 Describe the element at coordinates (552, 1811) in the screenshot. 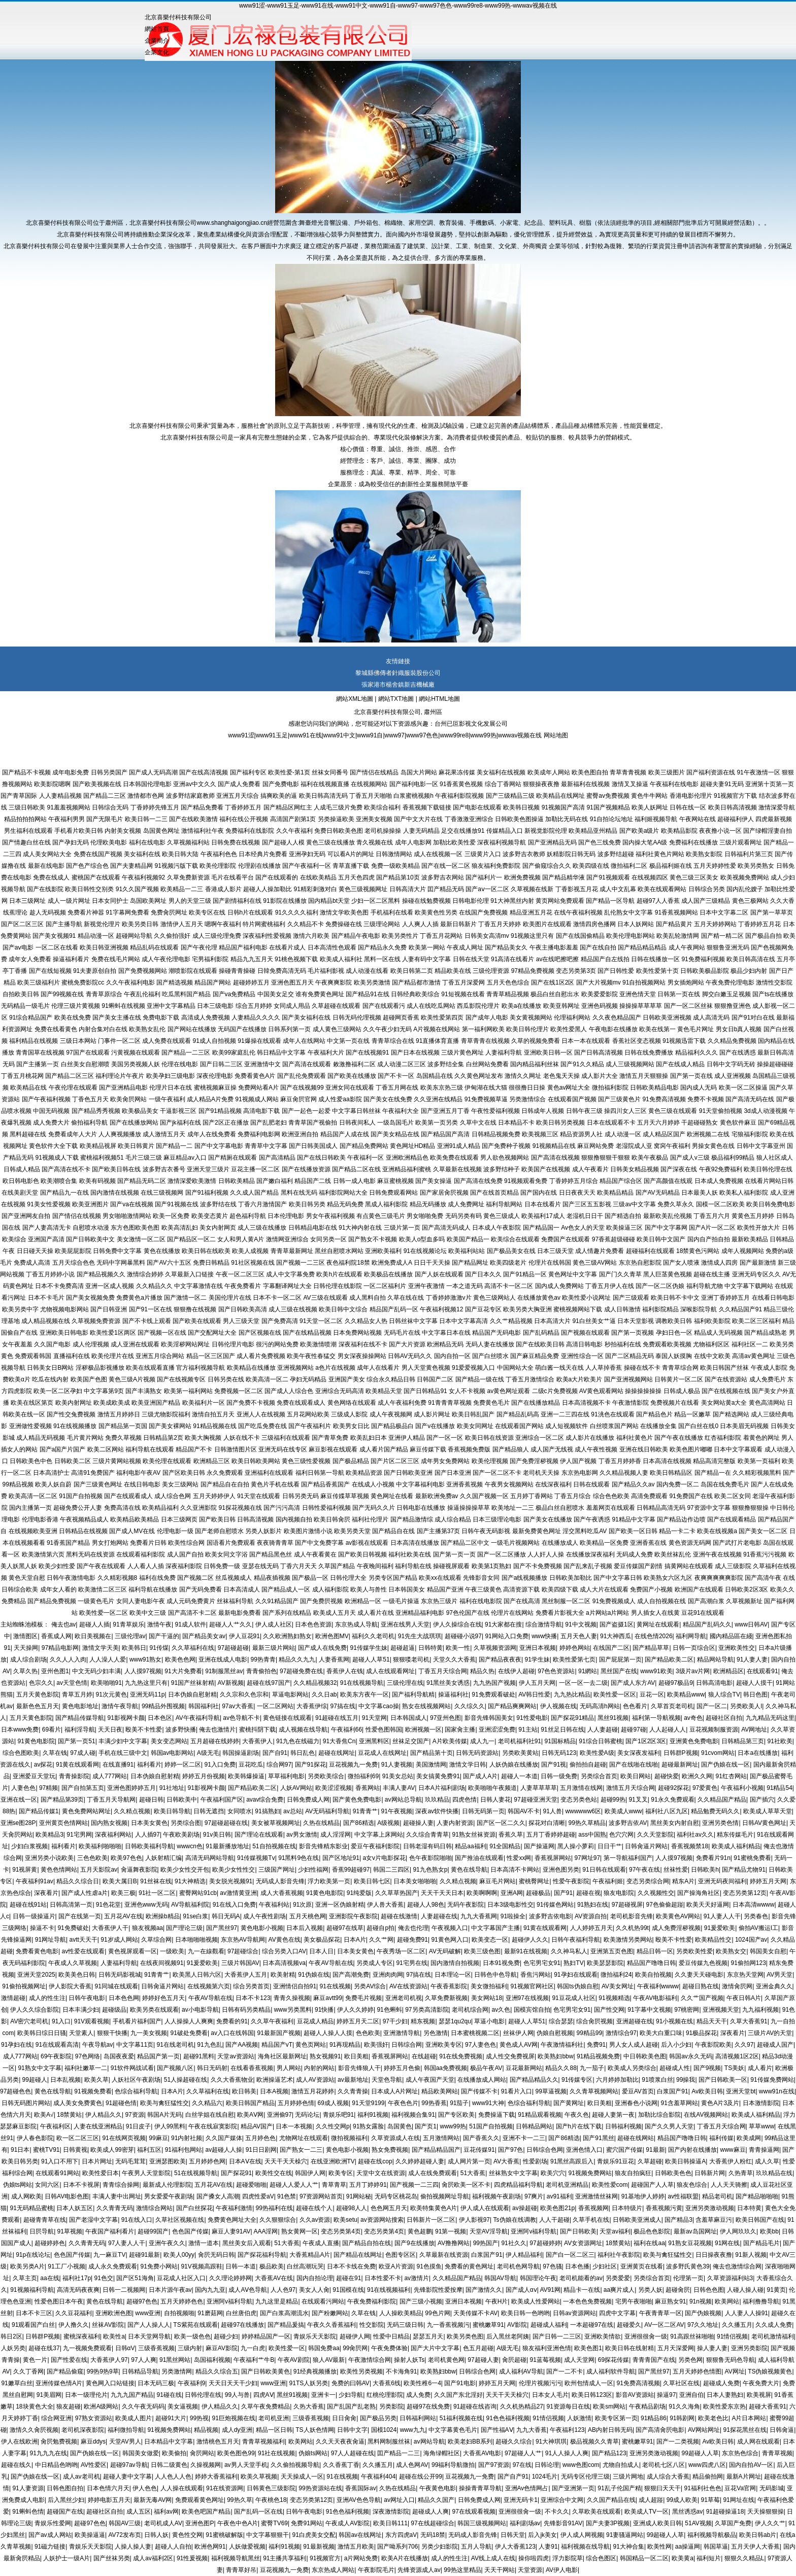

I see `91人兽` at that location.